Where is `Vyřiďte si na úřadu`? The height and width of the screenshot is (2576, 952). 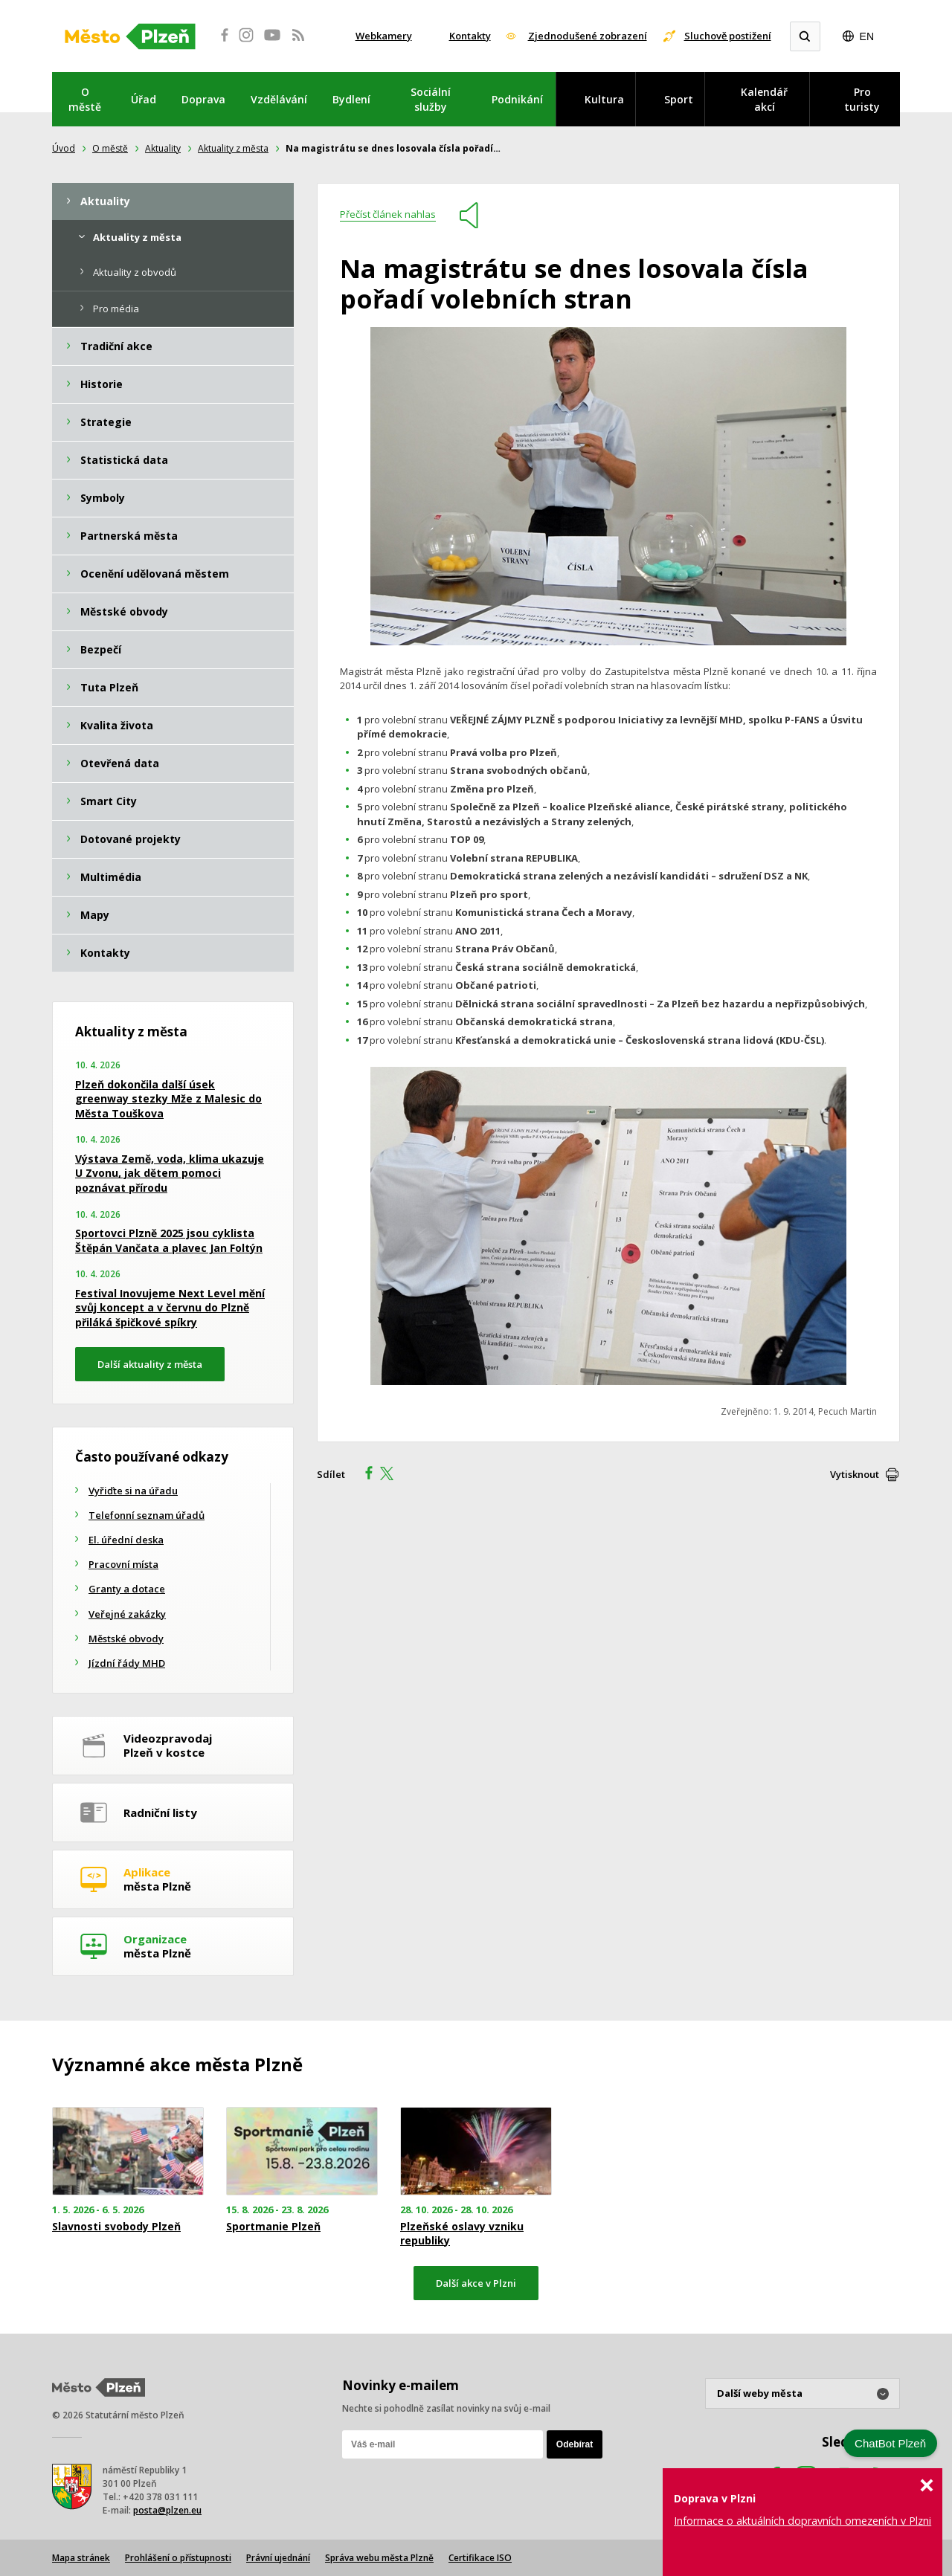
Vyřiďte si na úřadu is located at coordinates (133, 1490).